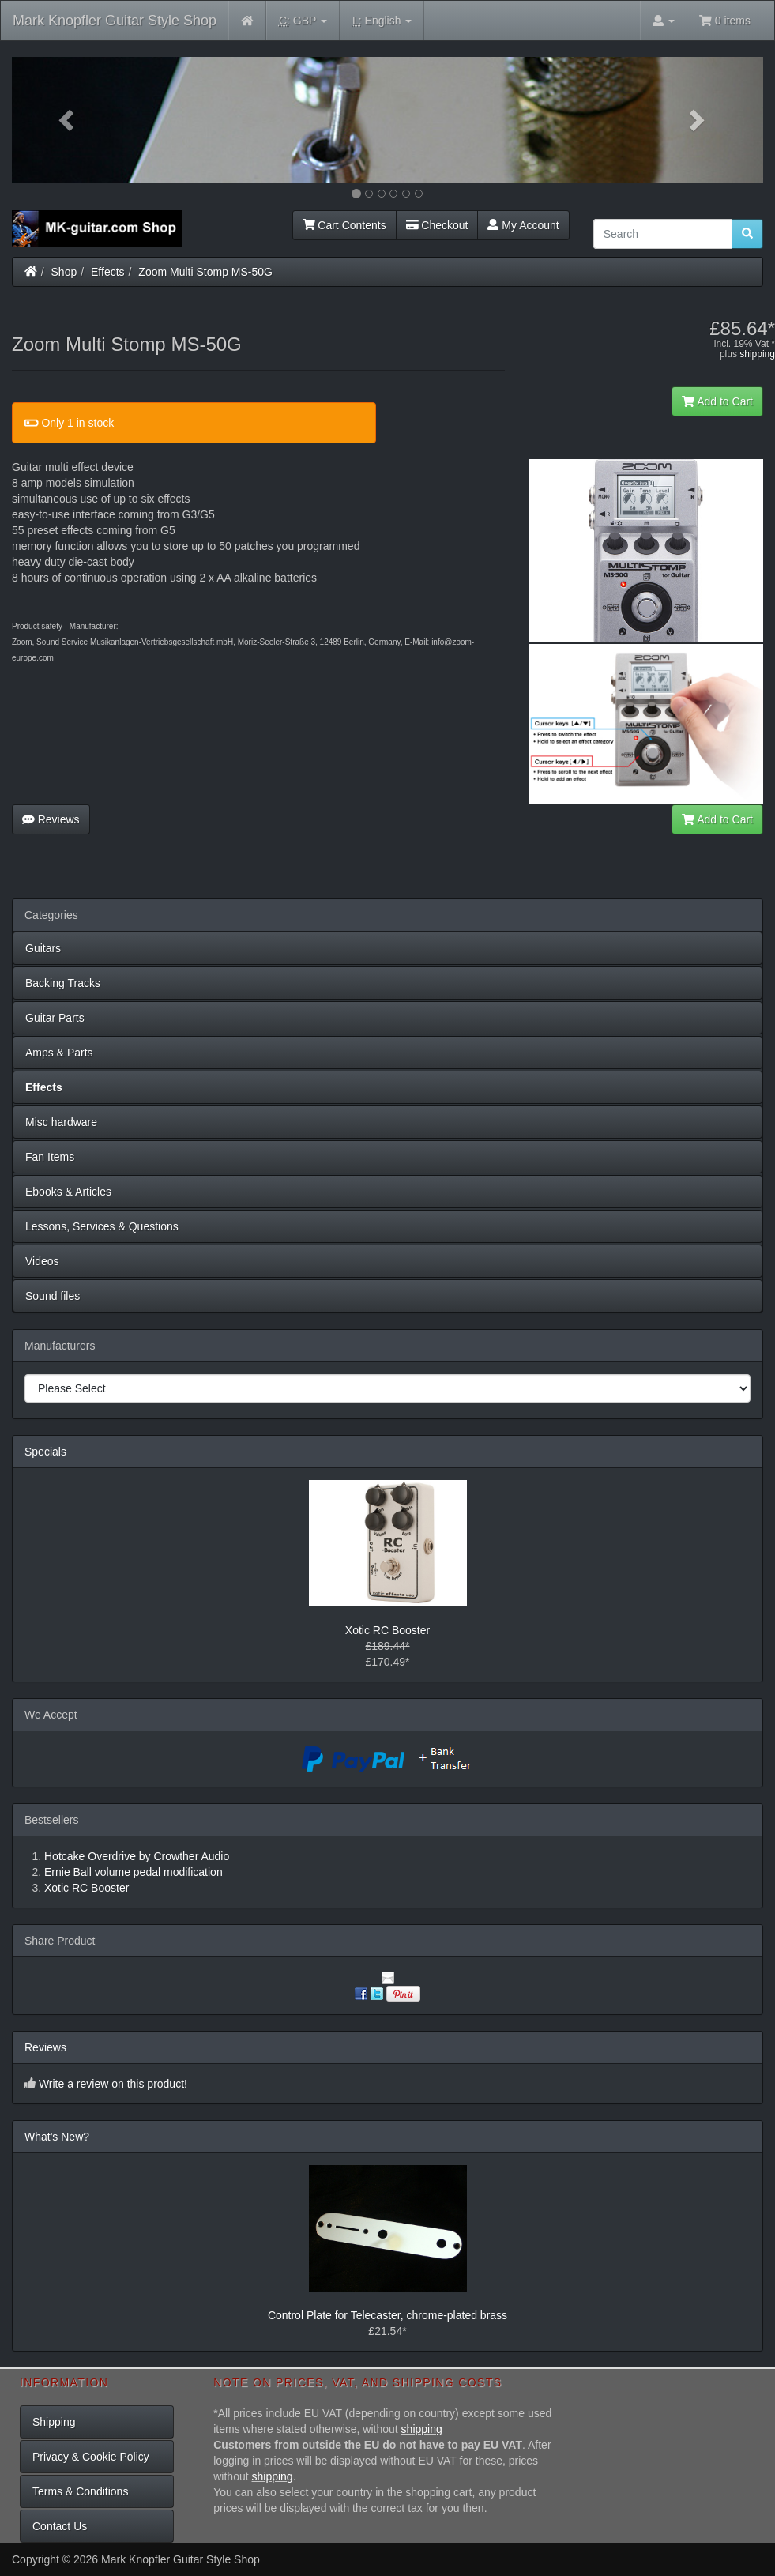 This screenshot has width=775, height=2576. What do you see at coordinates (108, 272) in the screenshot?
I see `Effects` at bounding box center [108, 272].